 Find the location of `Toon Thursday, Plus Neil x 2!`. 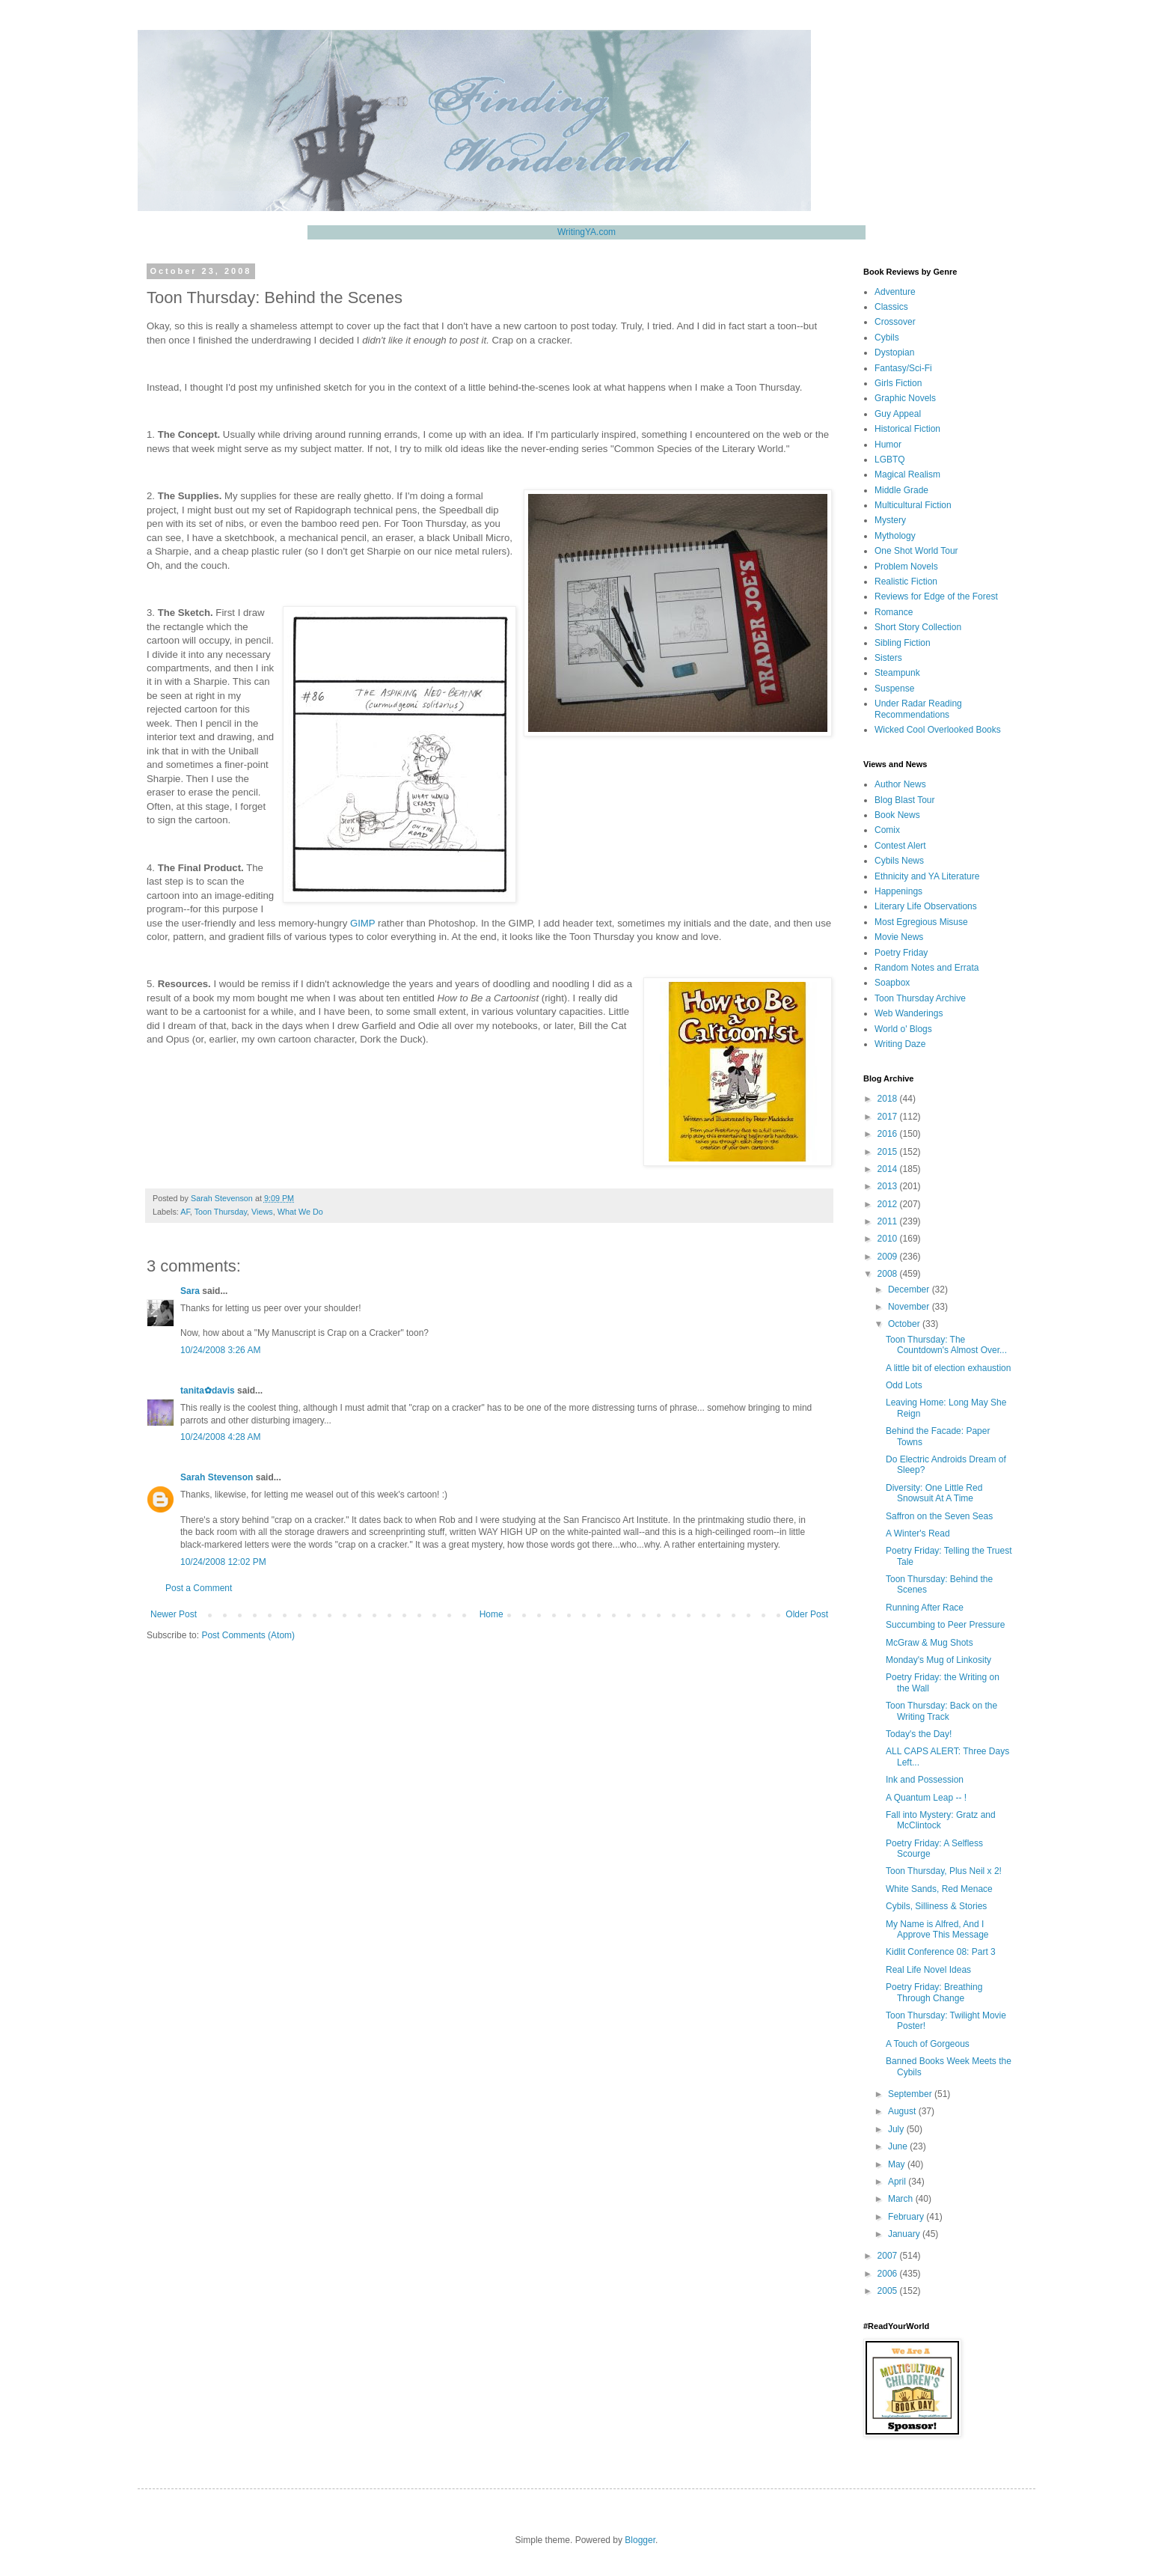

Toon Thursday, Plus Neil x 2! is located at coordinates (944, 1871).